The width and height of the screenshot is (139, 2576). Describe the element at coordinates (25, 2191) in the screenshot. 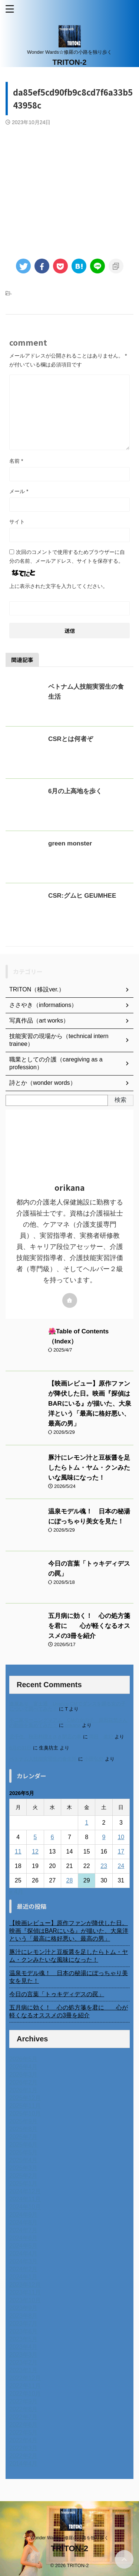

I see `2024年12月` at that location.